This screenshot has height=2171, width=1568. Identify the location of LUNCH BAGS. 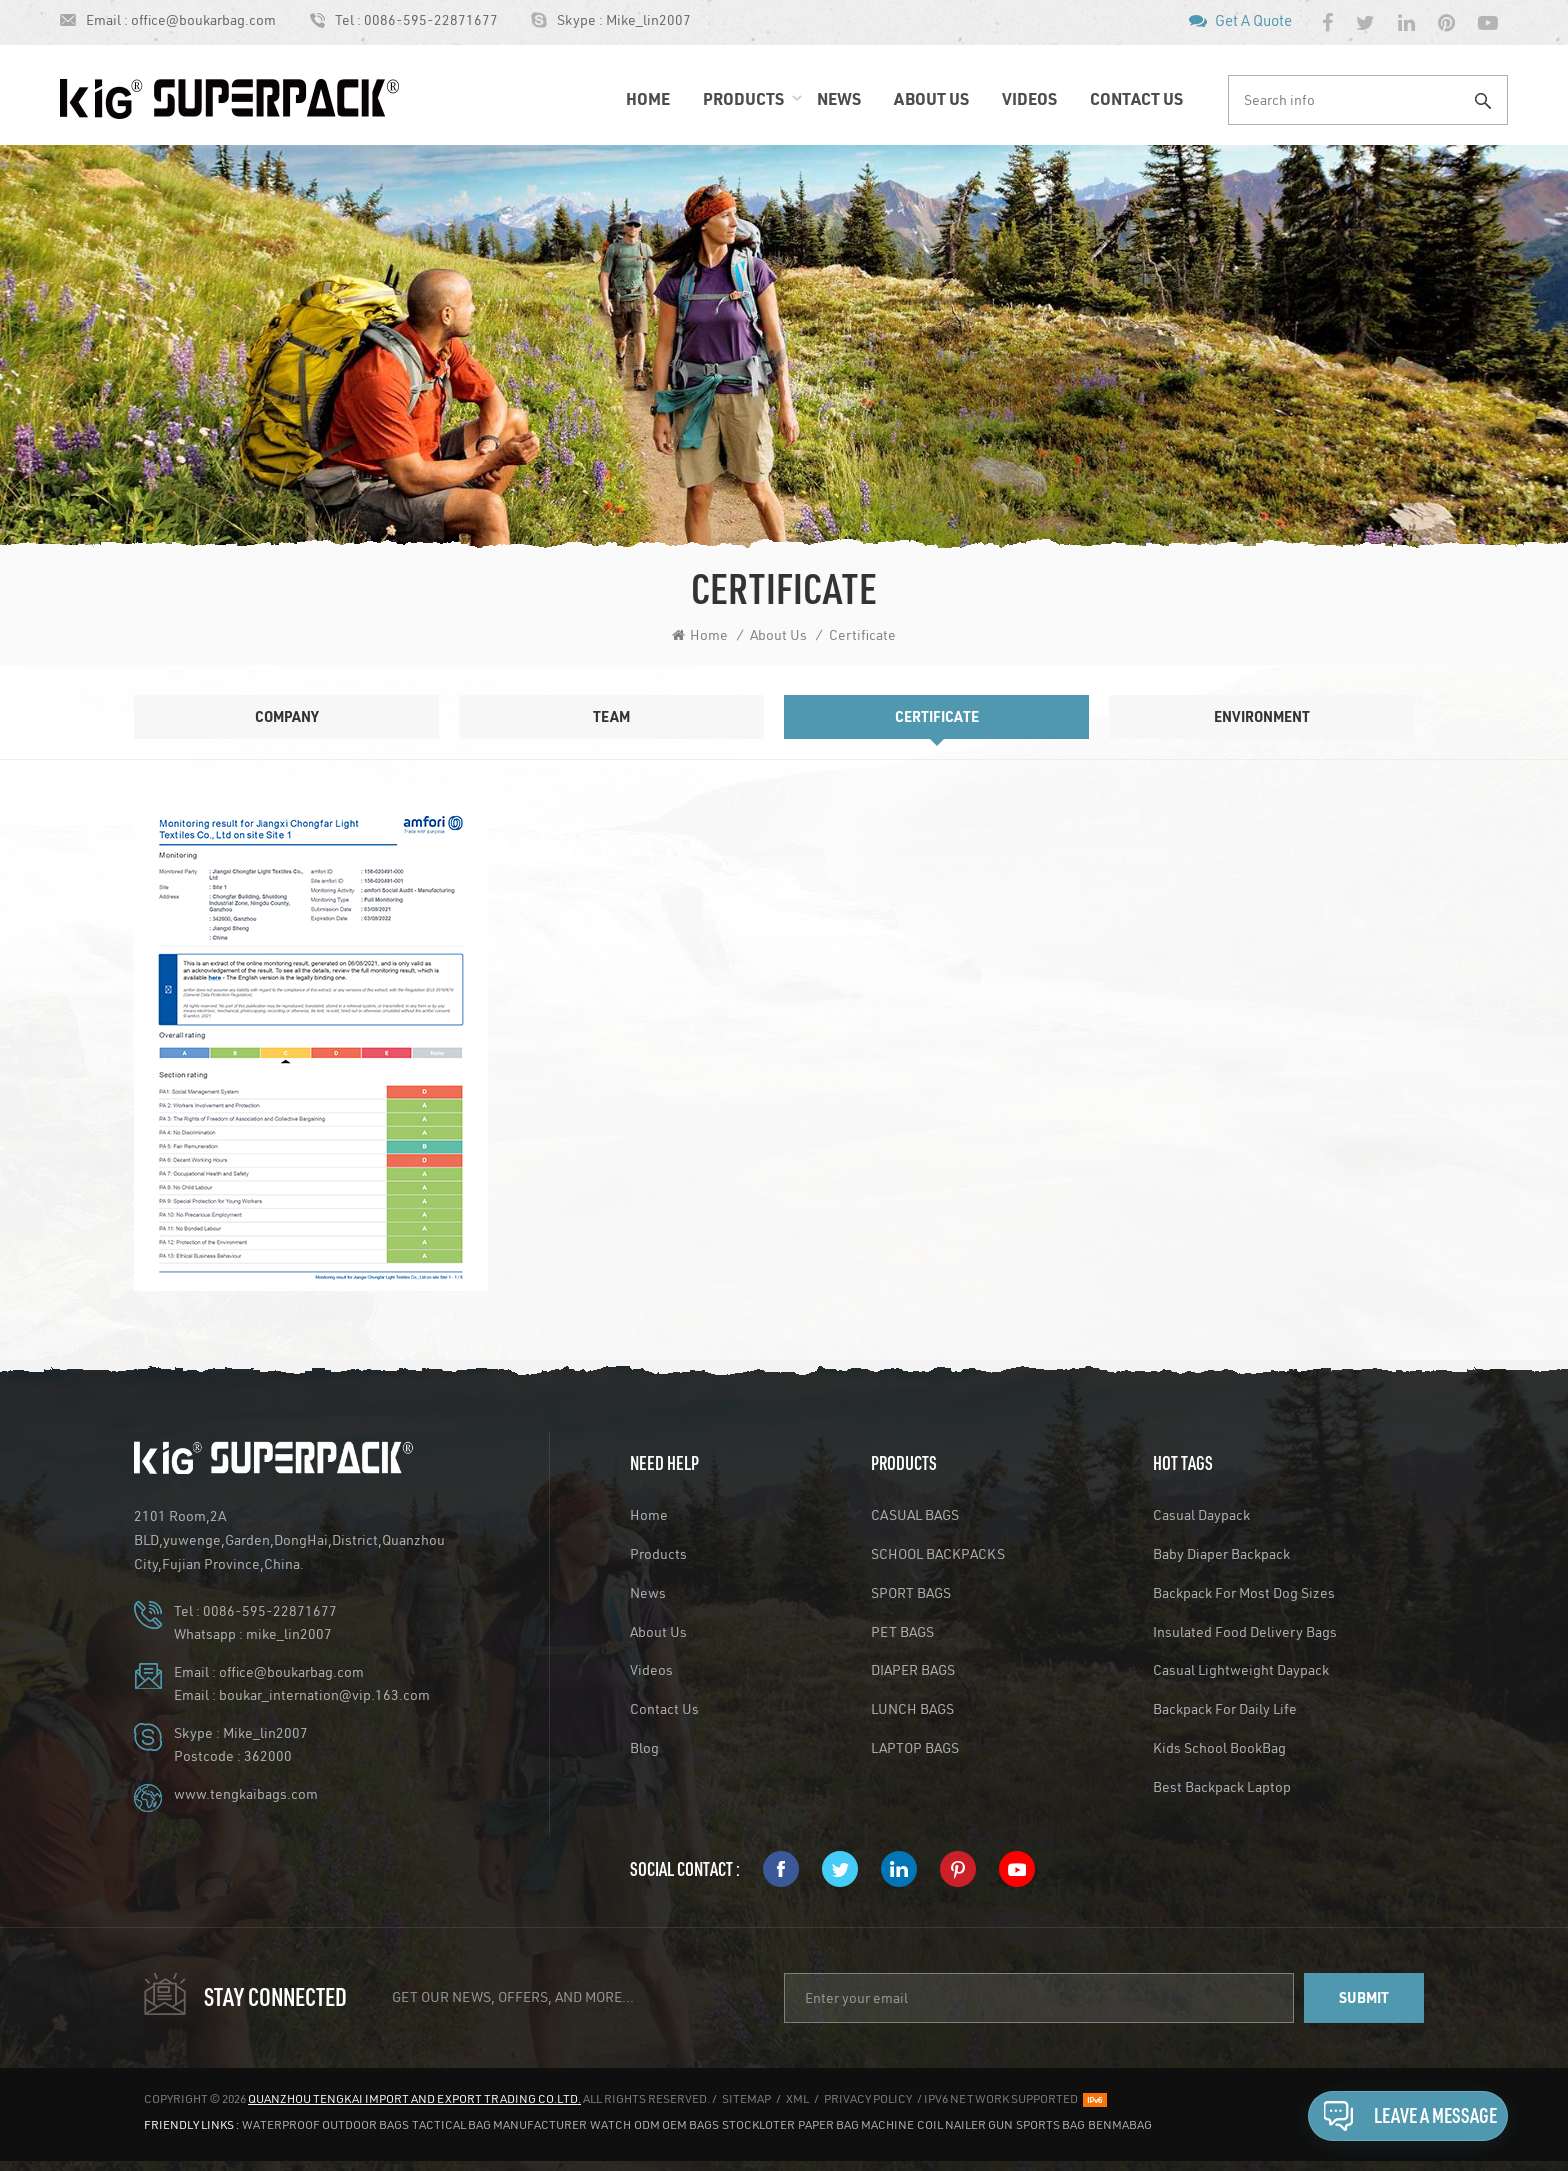
(912, 1709).